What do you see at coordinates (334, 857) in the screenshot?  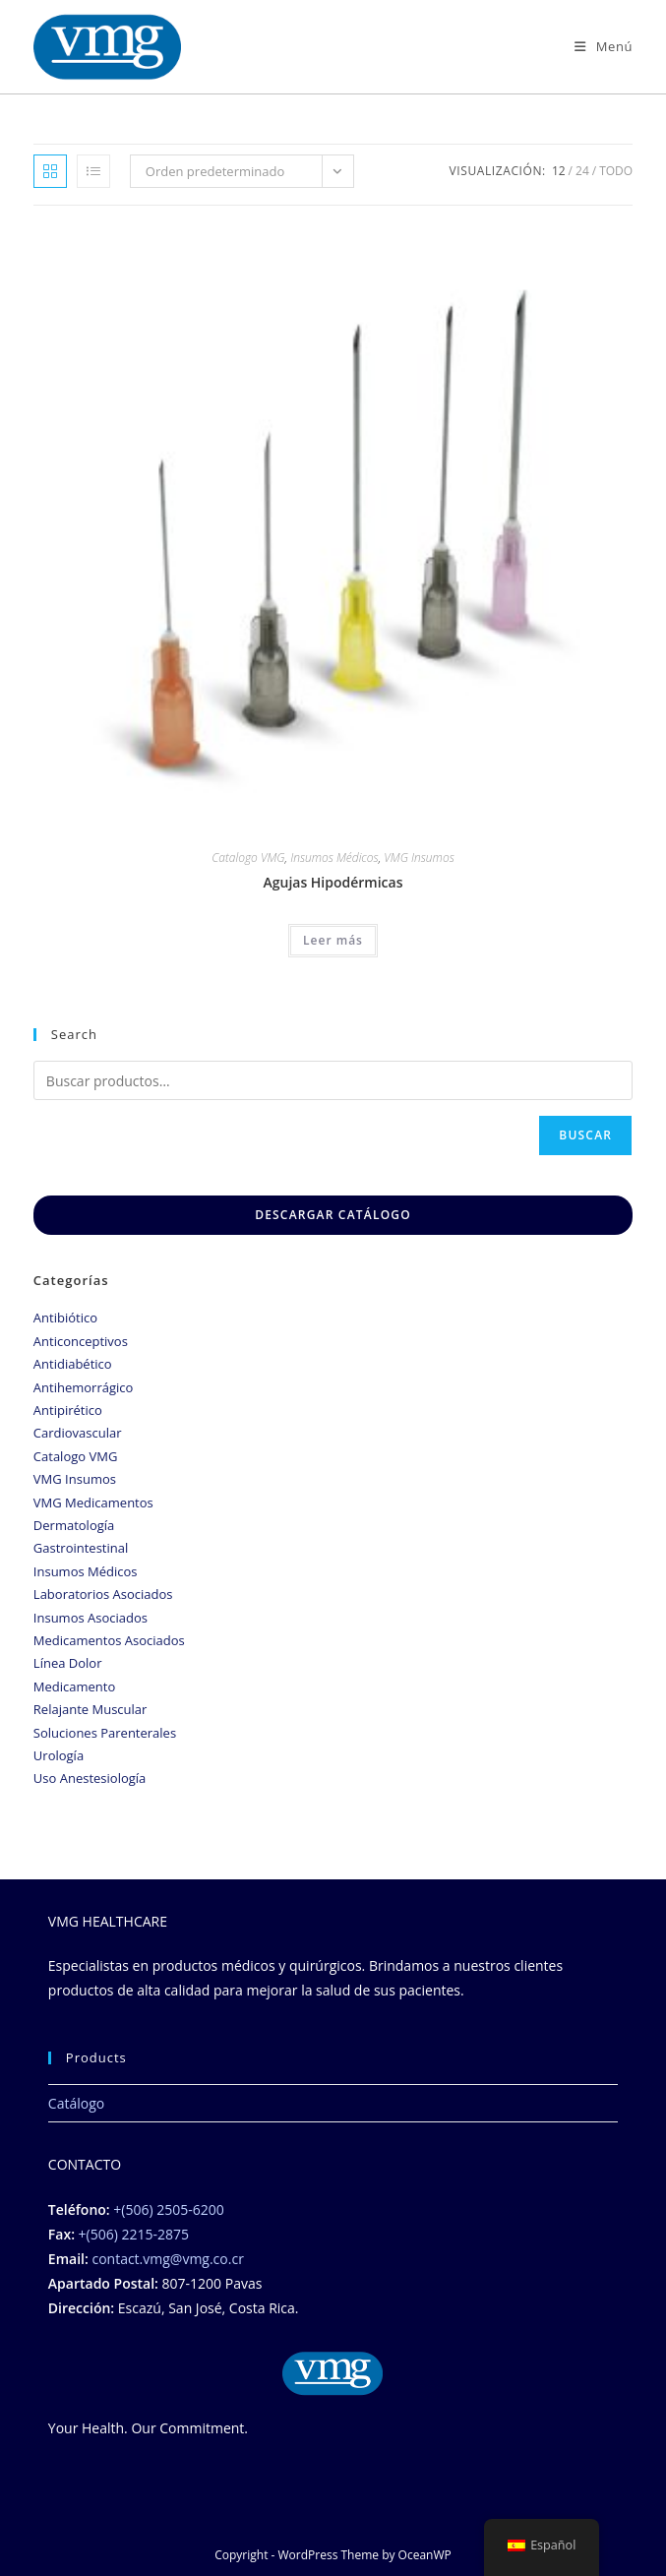 I see `Insumos Médicos` at bounding box center [334, 857].